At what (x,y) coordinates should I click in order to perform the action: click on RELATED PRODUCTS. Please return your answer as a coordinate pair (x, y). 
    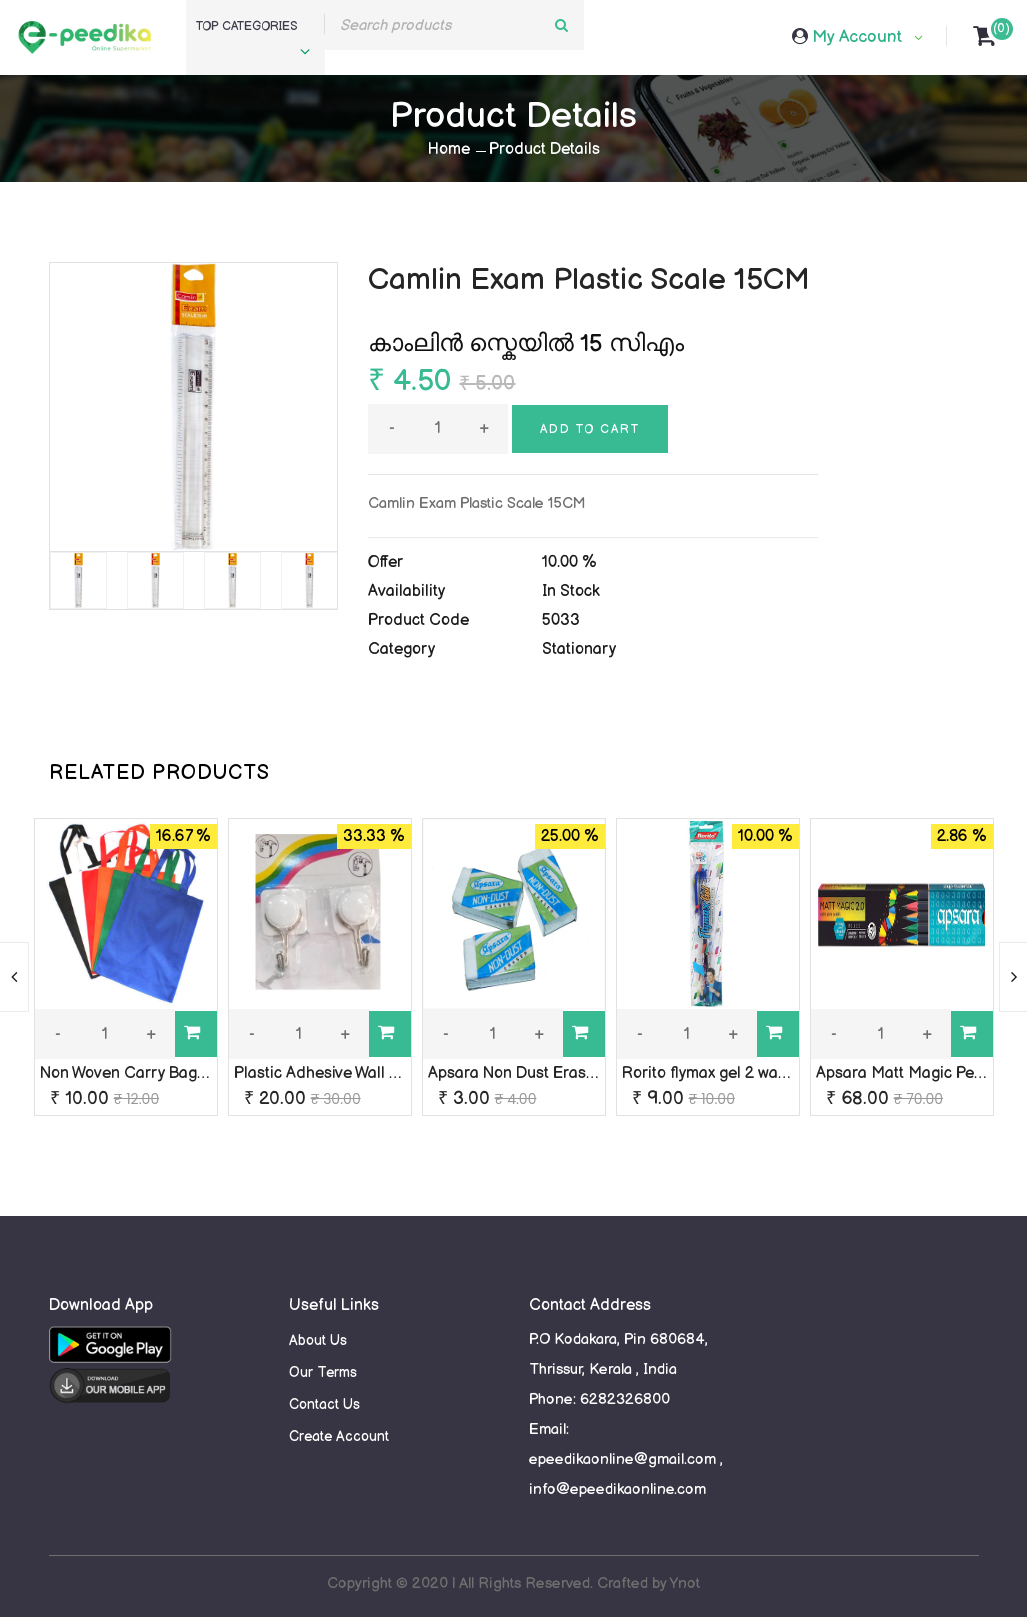
    Looking at the image, I should click on (159, 773).